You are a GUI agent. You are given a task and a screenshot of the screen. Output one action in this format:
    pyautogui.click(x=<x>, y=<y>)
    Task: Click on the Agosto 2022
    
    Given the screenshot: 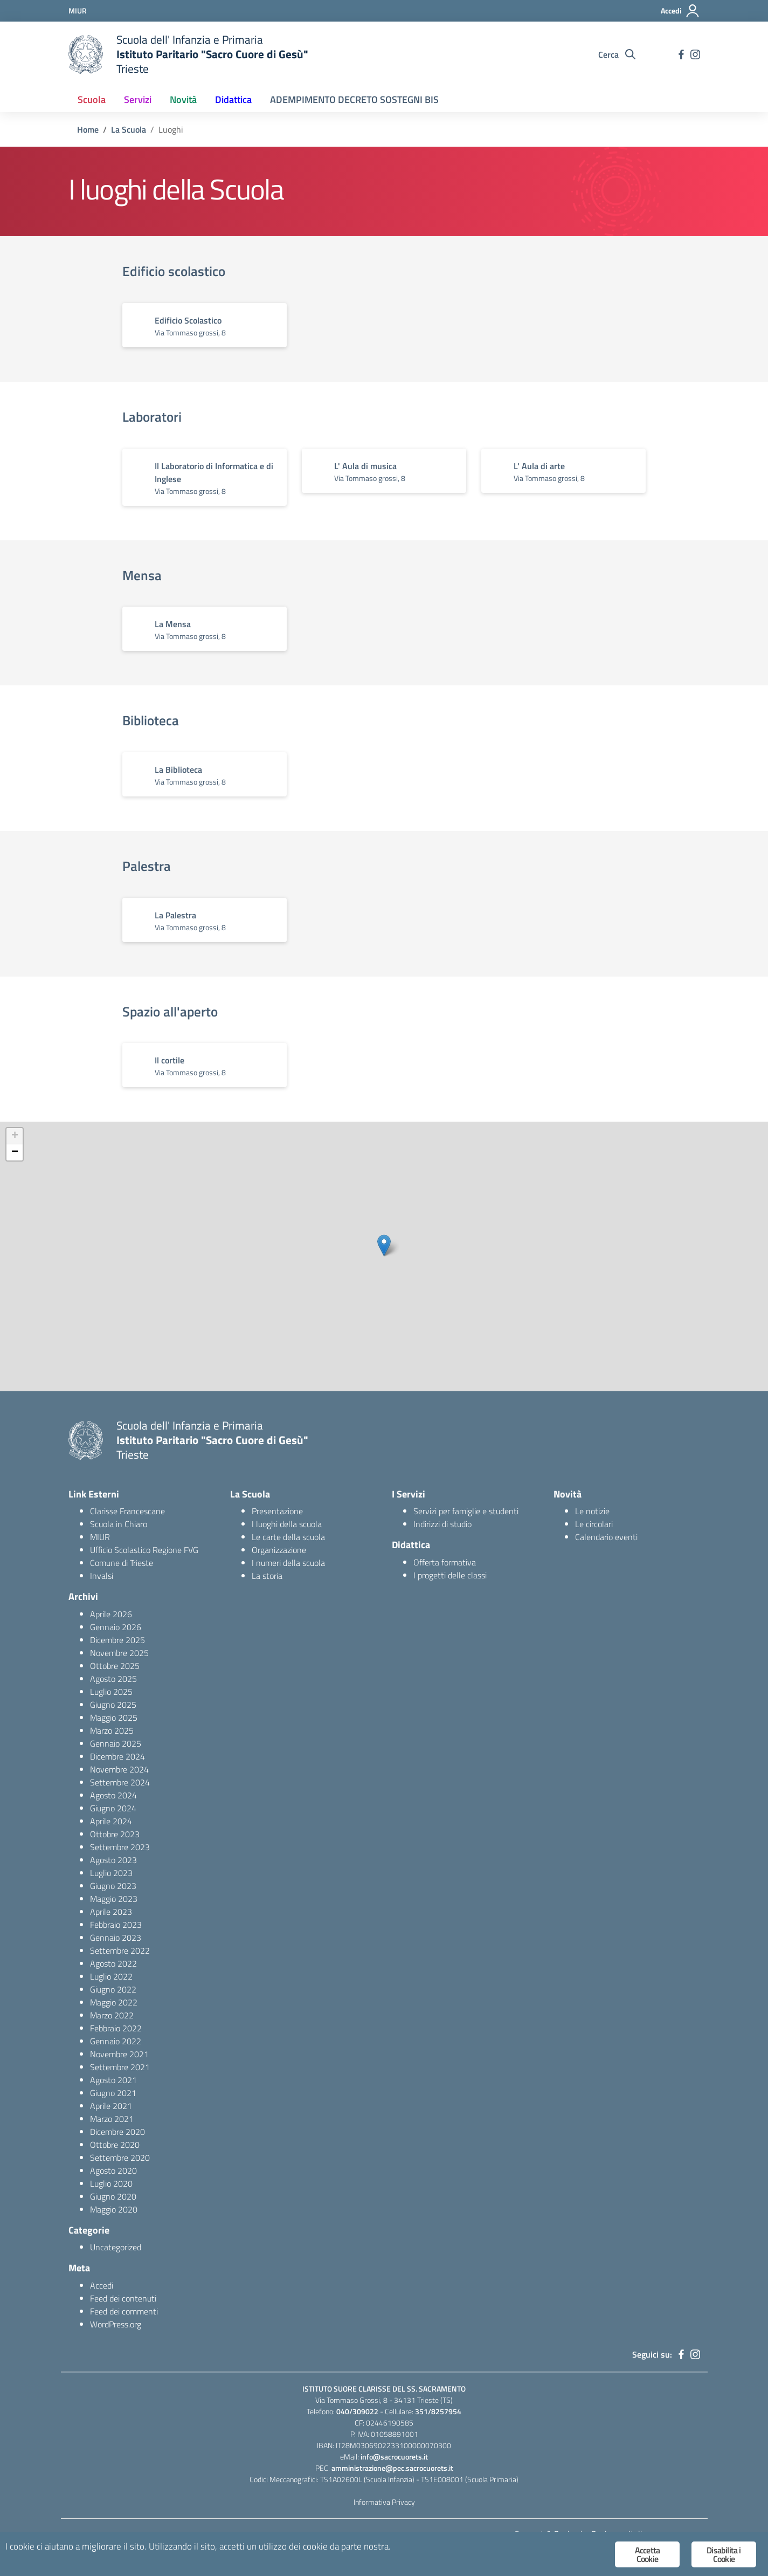 What is the action you would take?
    pyautogui.click(x=113, y=1963)
    